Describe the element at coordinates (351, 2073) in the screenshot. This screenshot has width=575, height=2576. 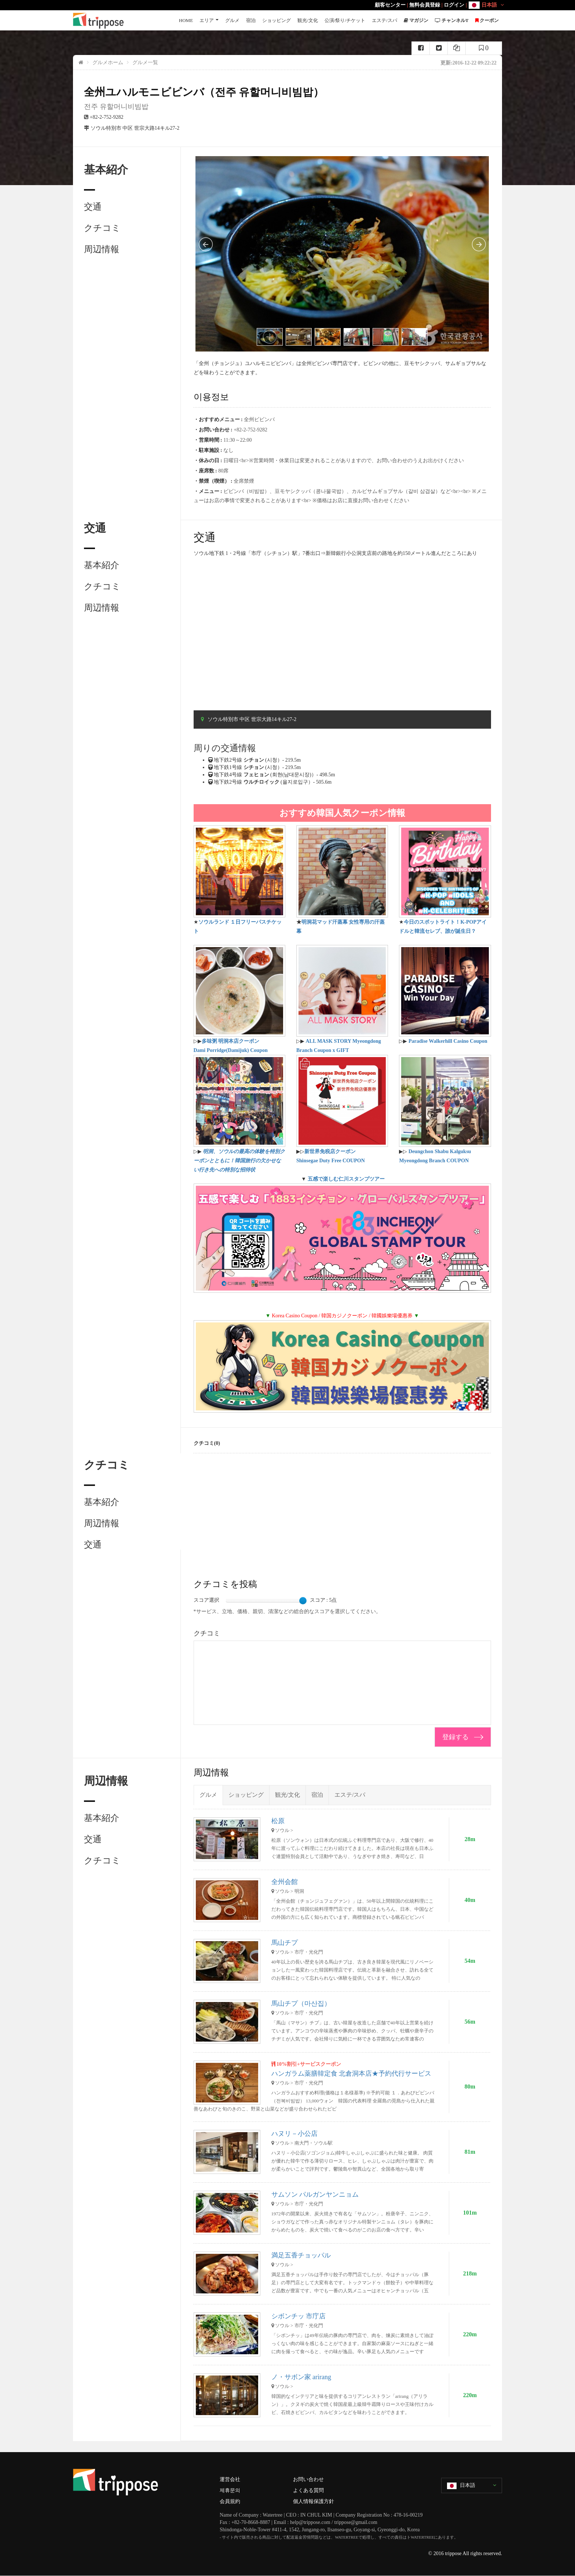
I see `ハンガラム薬膳韓定食 北倉洞本店★予約代行サービス` at that location.